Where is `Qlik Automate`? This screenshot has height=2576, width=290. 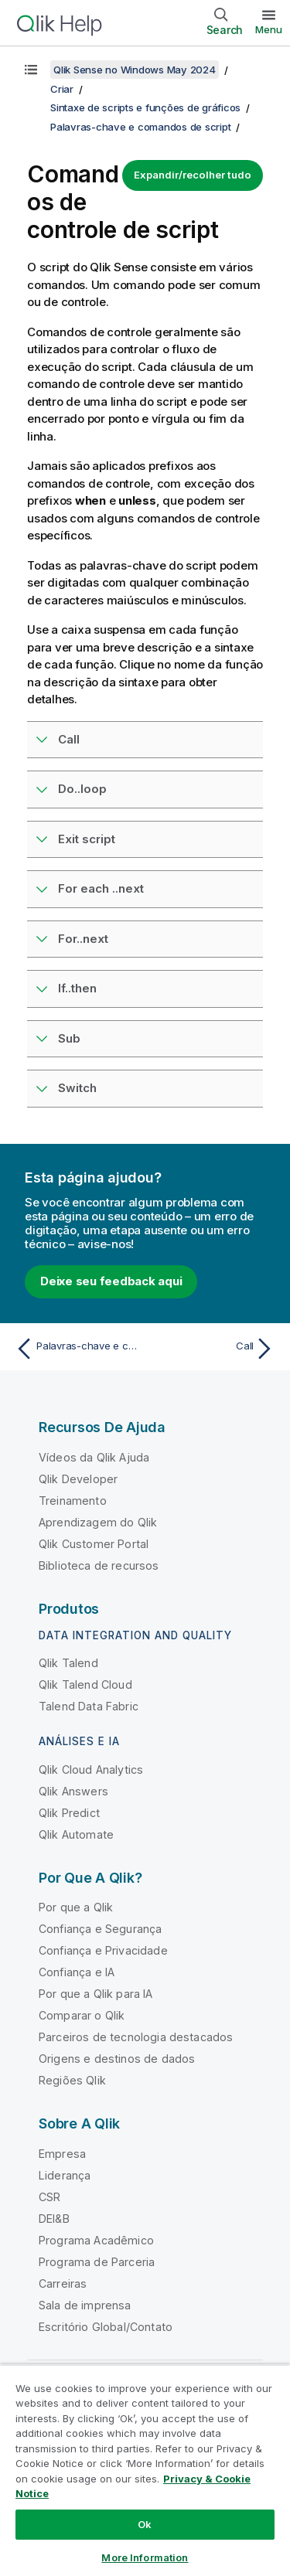
Qlik Automate is located at coordinates (76, 1834).